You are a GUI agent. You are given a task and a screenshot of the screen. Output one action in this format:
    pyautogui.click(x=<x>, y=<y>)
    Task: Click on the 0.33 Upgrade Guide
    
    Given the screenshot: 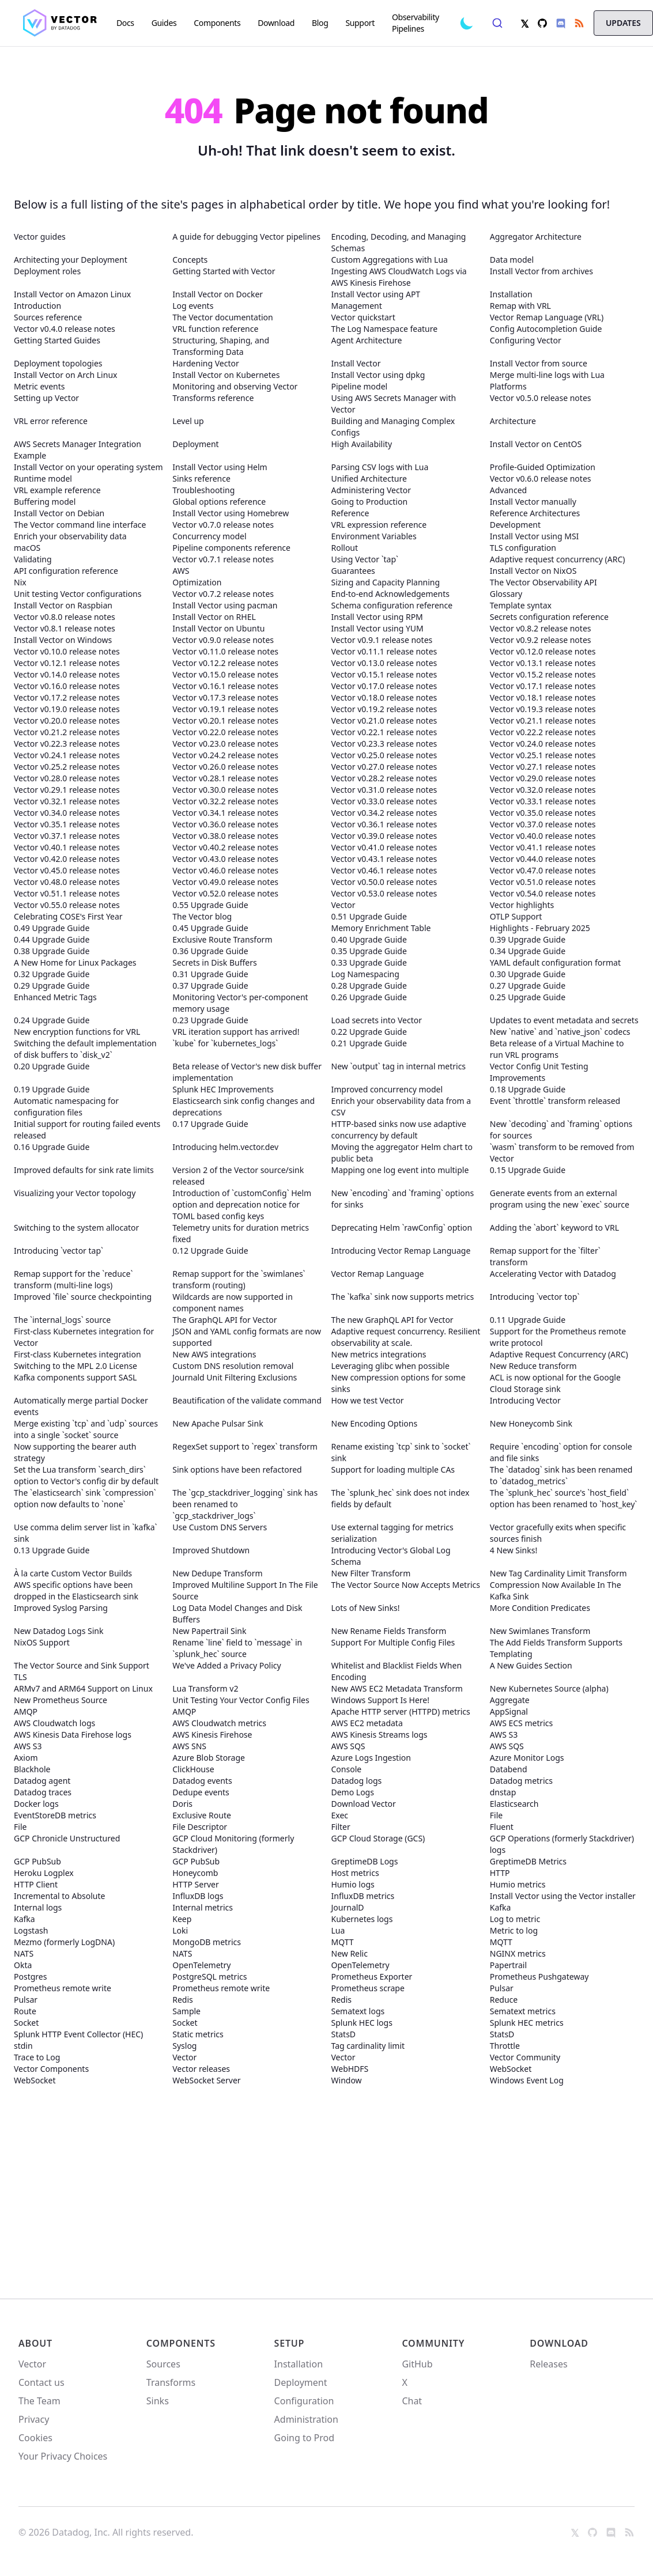 What is the action you would take?
    pyautogui.click(x=369, y=962)
    